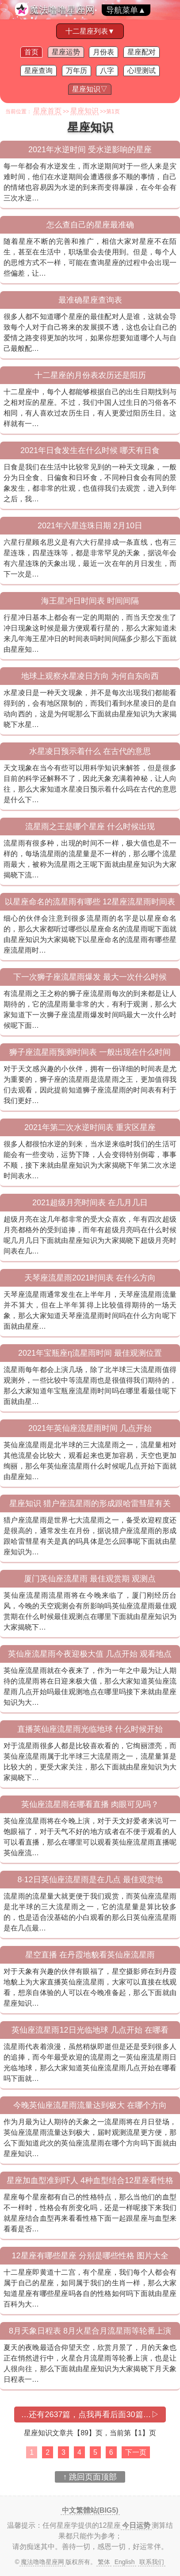 This screenshot has width=180, height=2576. What do you see at coordinates (62, 9) in the screenshot?
I see `魔法噜噜星座网` at bounding box center [62, 9].